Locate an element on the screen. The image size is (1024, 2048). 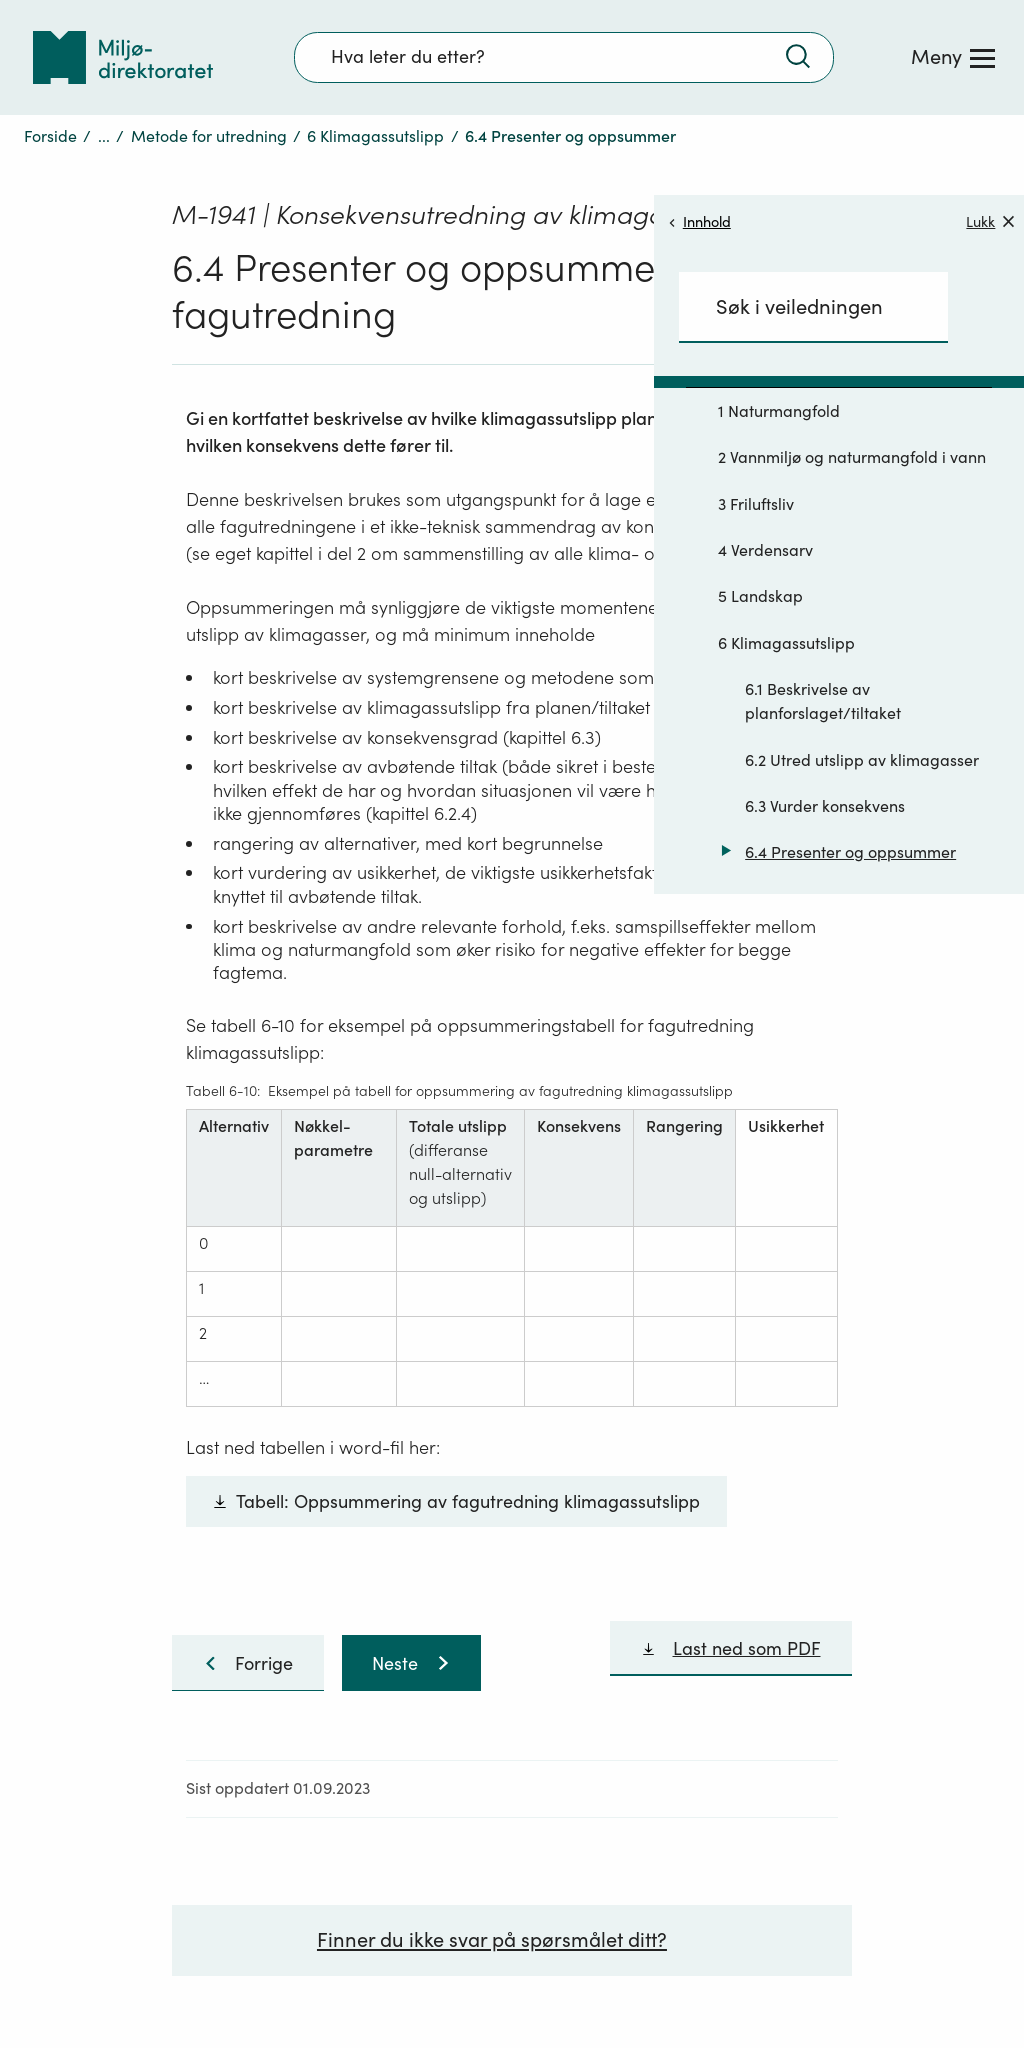
[Meny] is located at coordinates (953, 57).